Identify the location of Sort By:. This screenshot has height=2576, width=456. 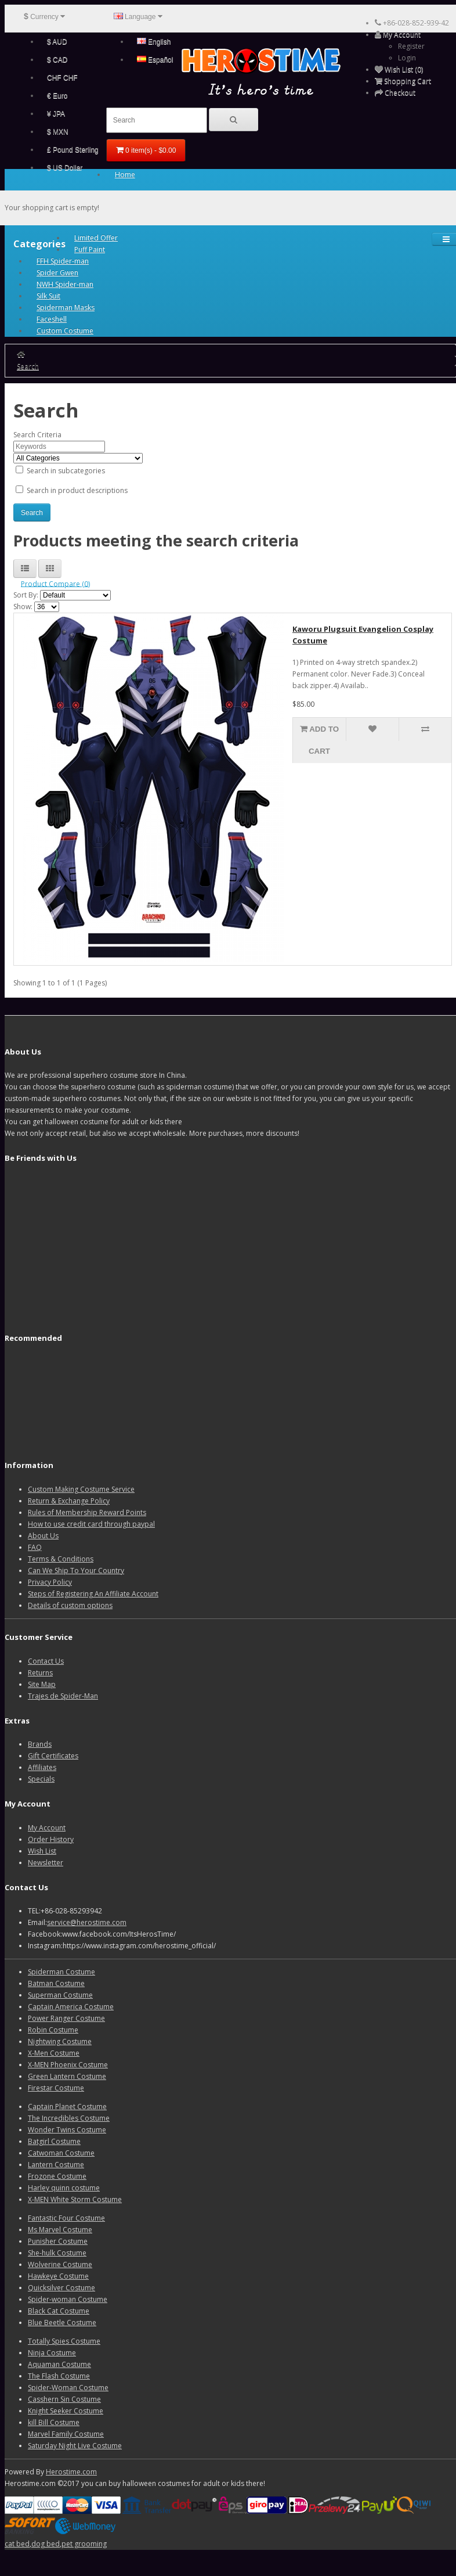
(25, 595).